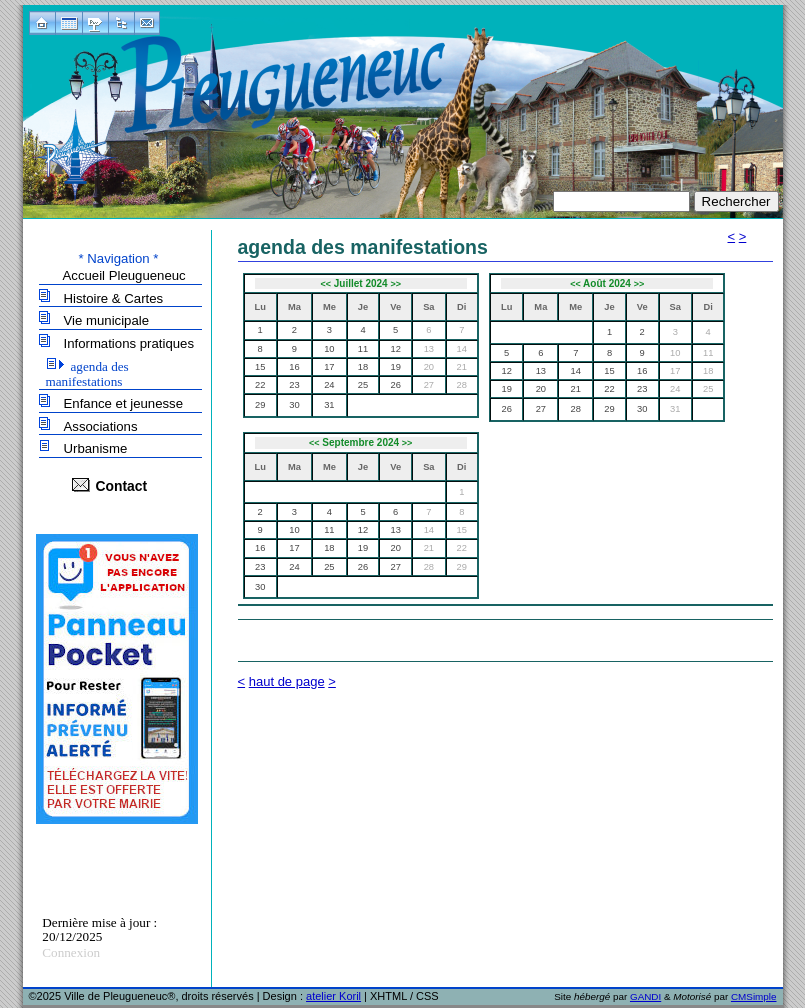  What do you see at coordinates (124, 403) in the screenshot?
I see `Enfance et jeunesse` at bounding box center [124, 403].